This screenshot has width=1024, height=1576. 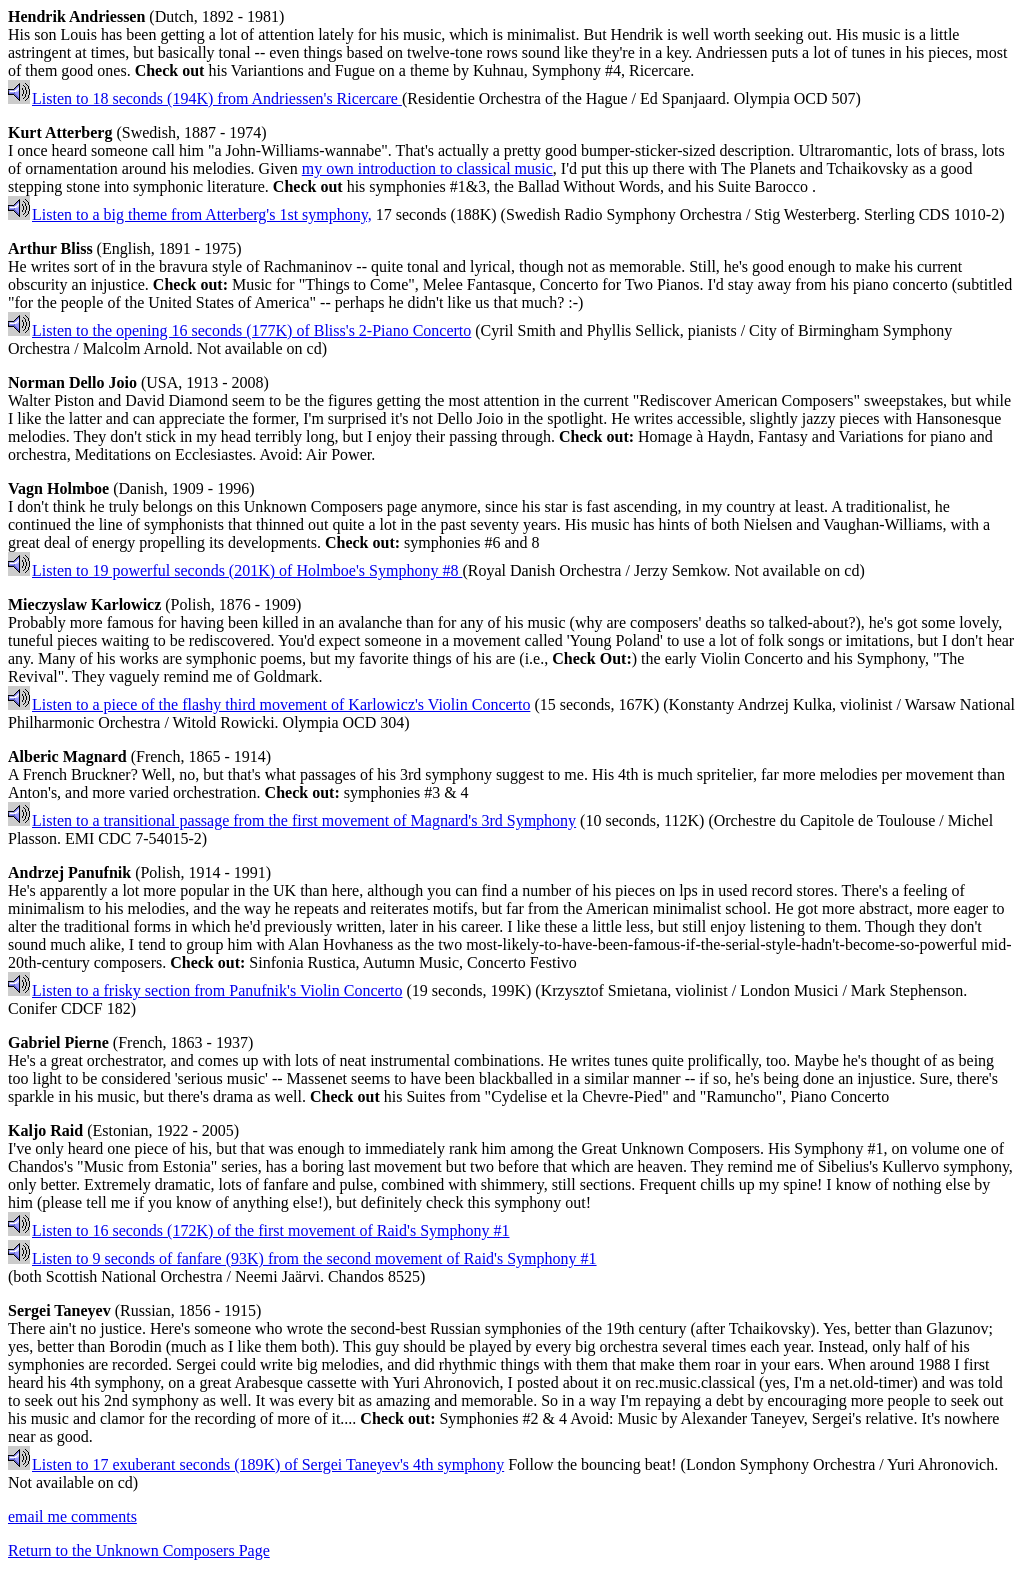 I want to click on Listen to 18 seconds (194K) from Andriessen's Ricercare, so click(x=205, y=98).